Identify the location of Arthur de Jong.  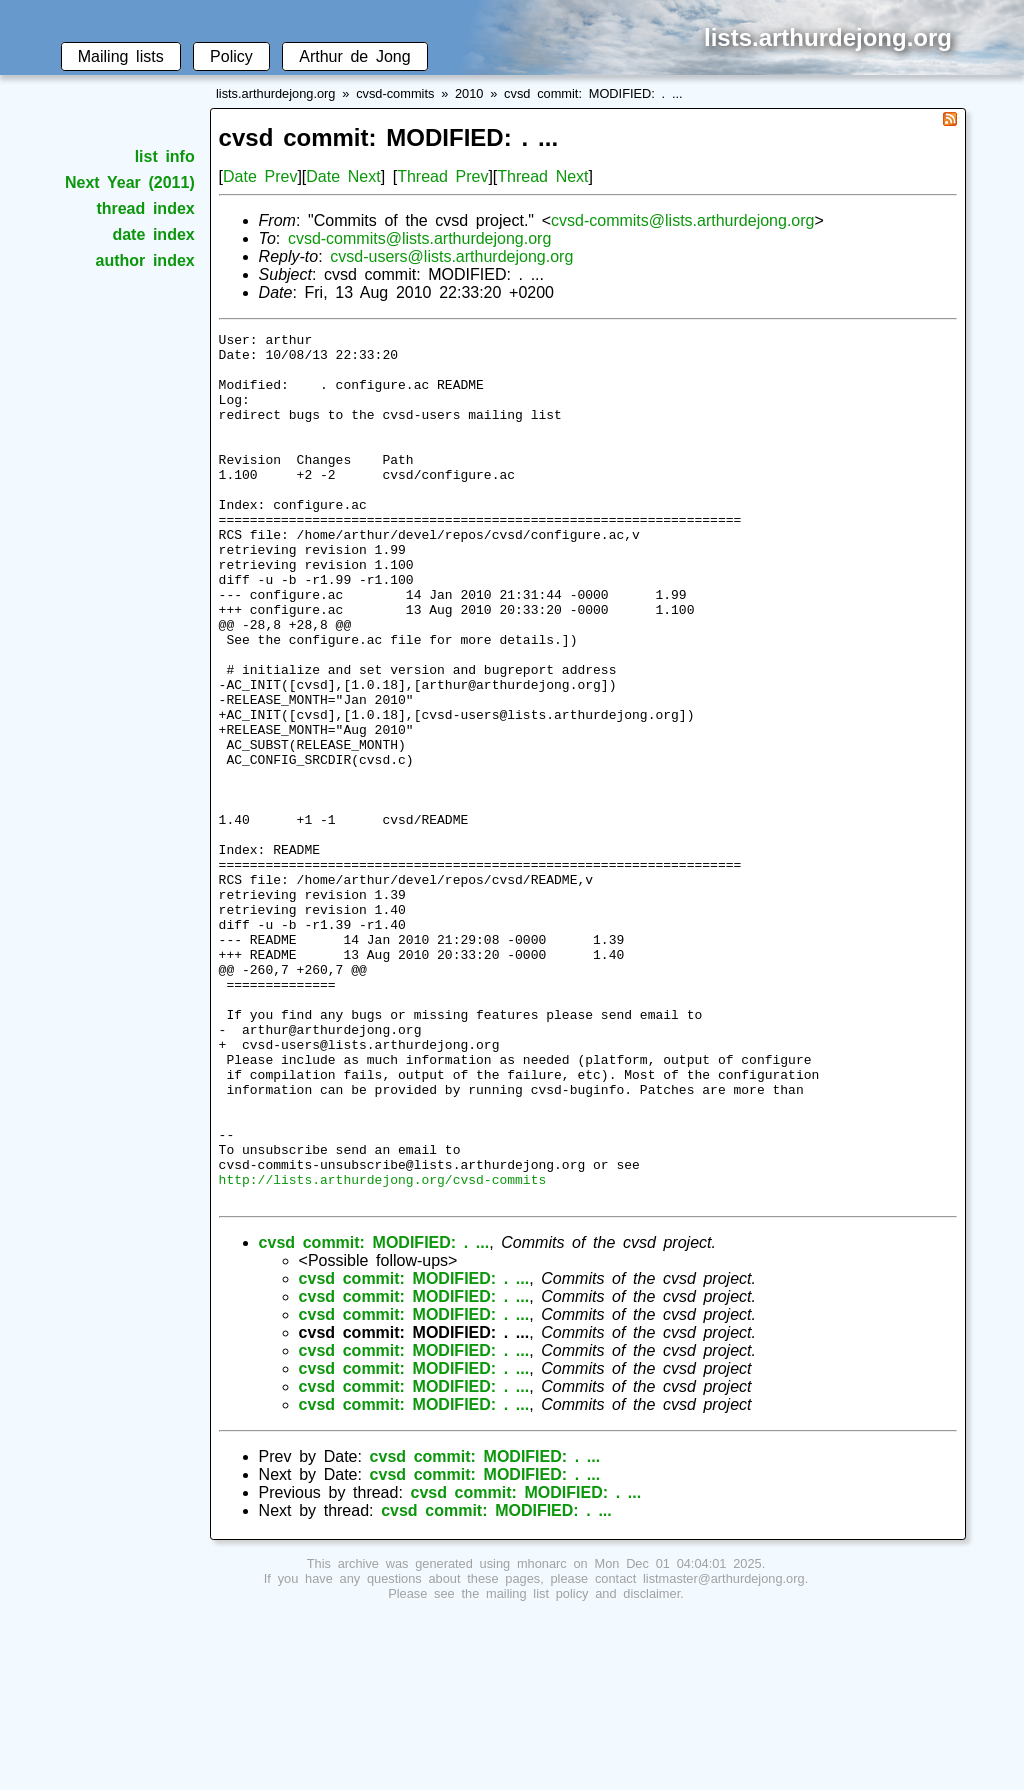
(354, 56).